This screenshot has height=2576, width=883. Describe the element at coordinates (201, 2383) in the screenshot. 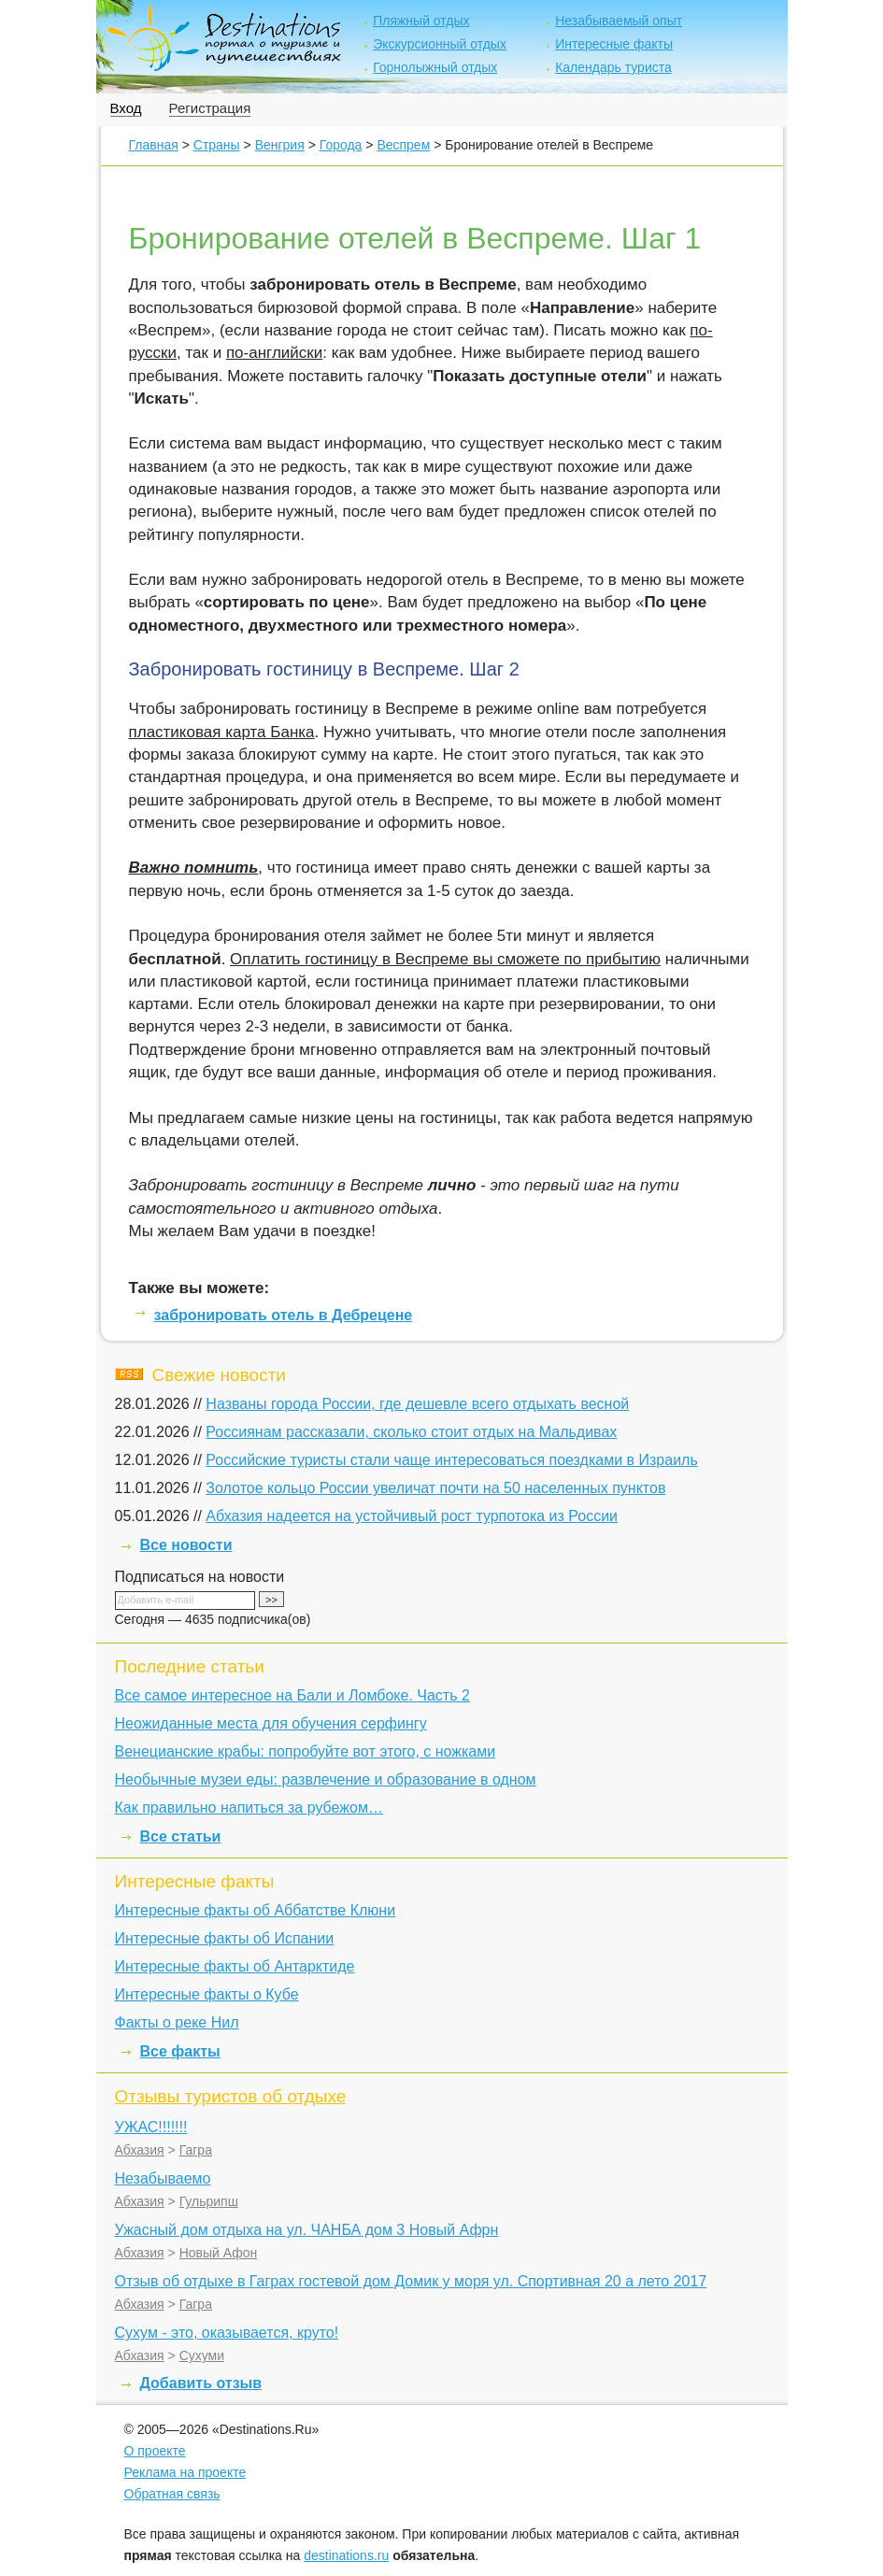

I see `Добавить отзыв` at that location.